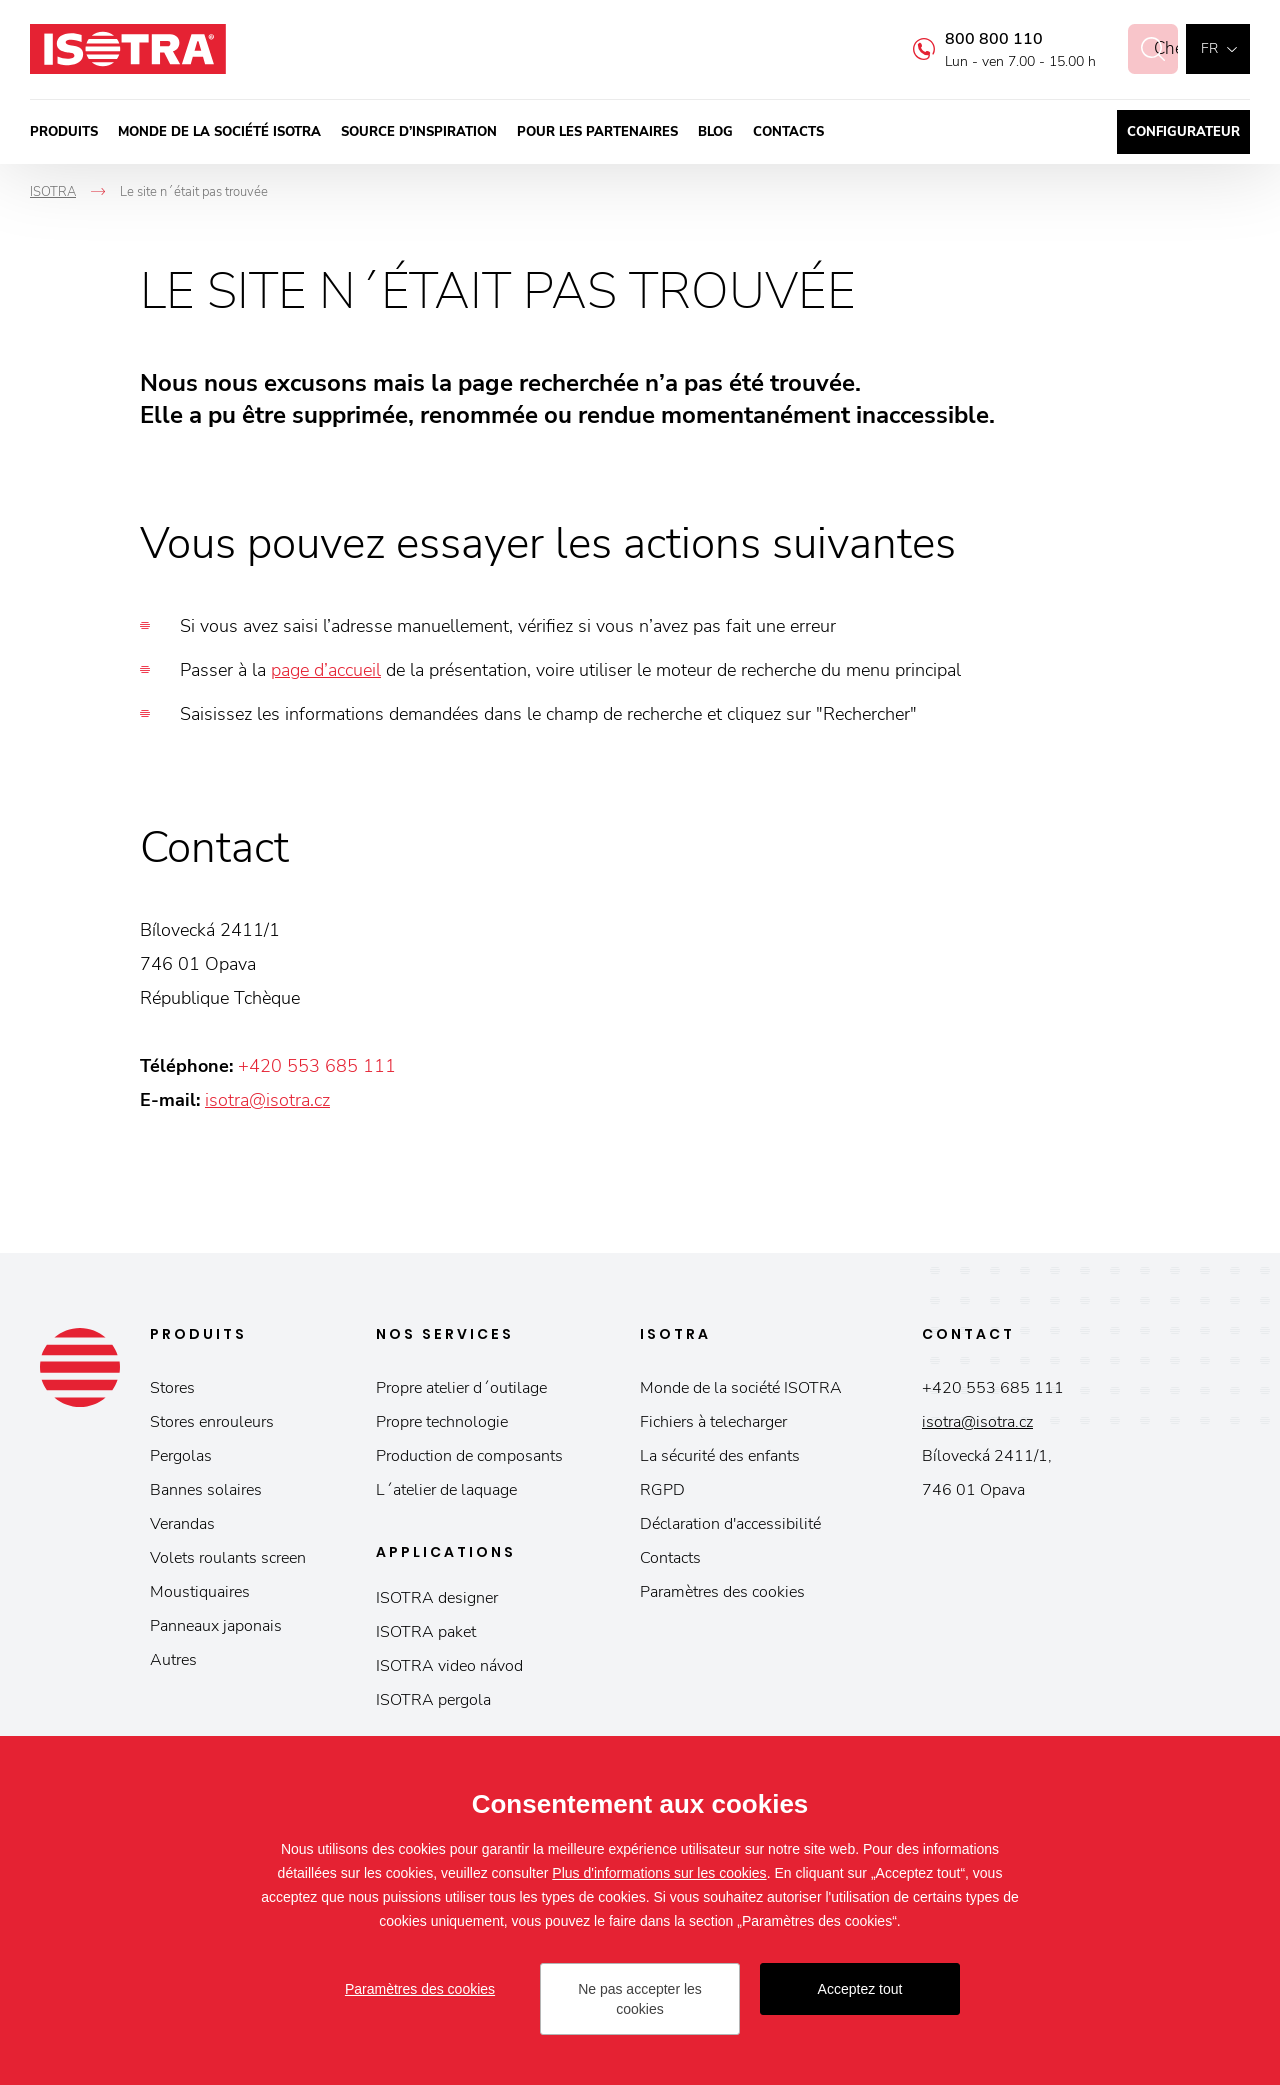  What do you see at coordinates (216, 1626) in the screenshot?
I see `Panneaux japonais` at bounding box center [216, 1626].